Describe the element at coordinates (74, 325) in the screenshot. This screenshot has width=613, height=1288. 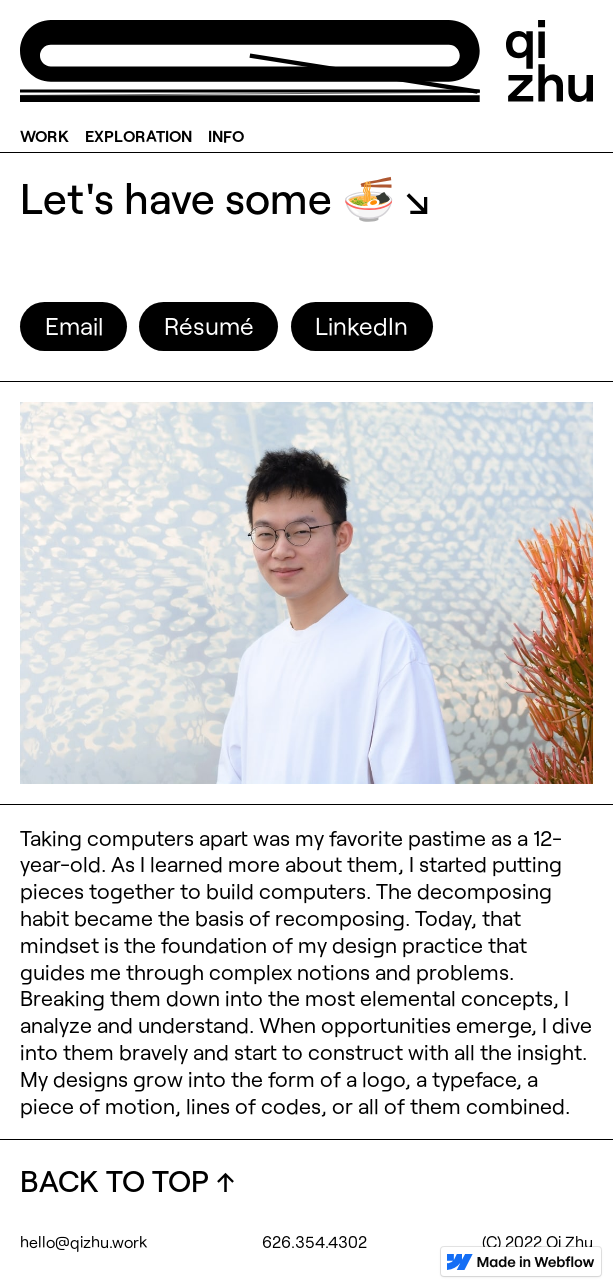
I see `Email` at that location.